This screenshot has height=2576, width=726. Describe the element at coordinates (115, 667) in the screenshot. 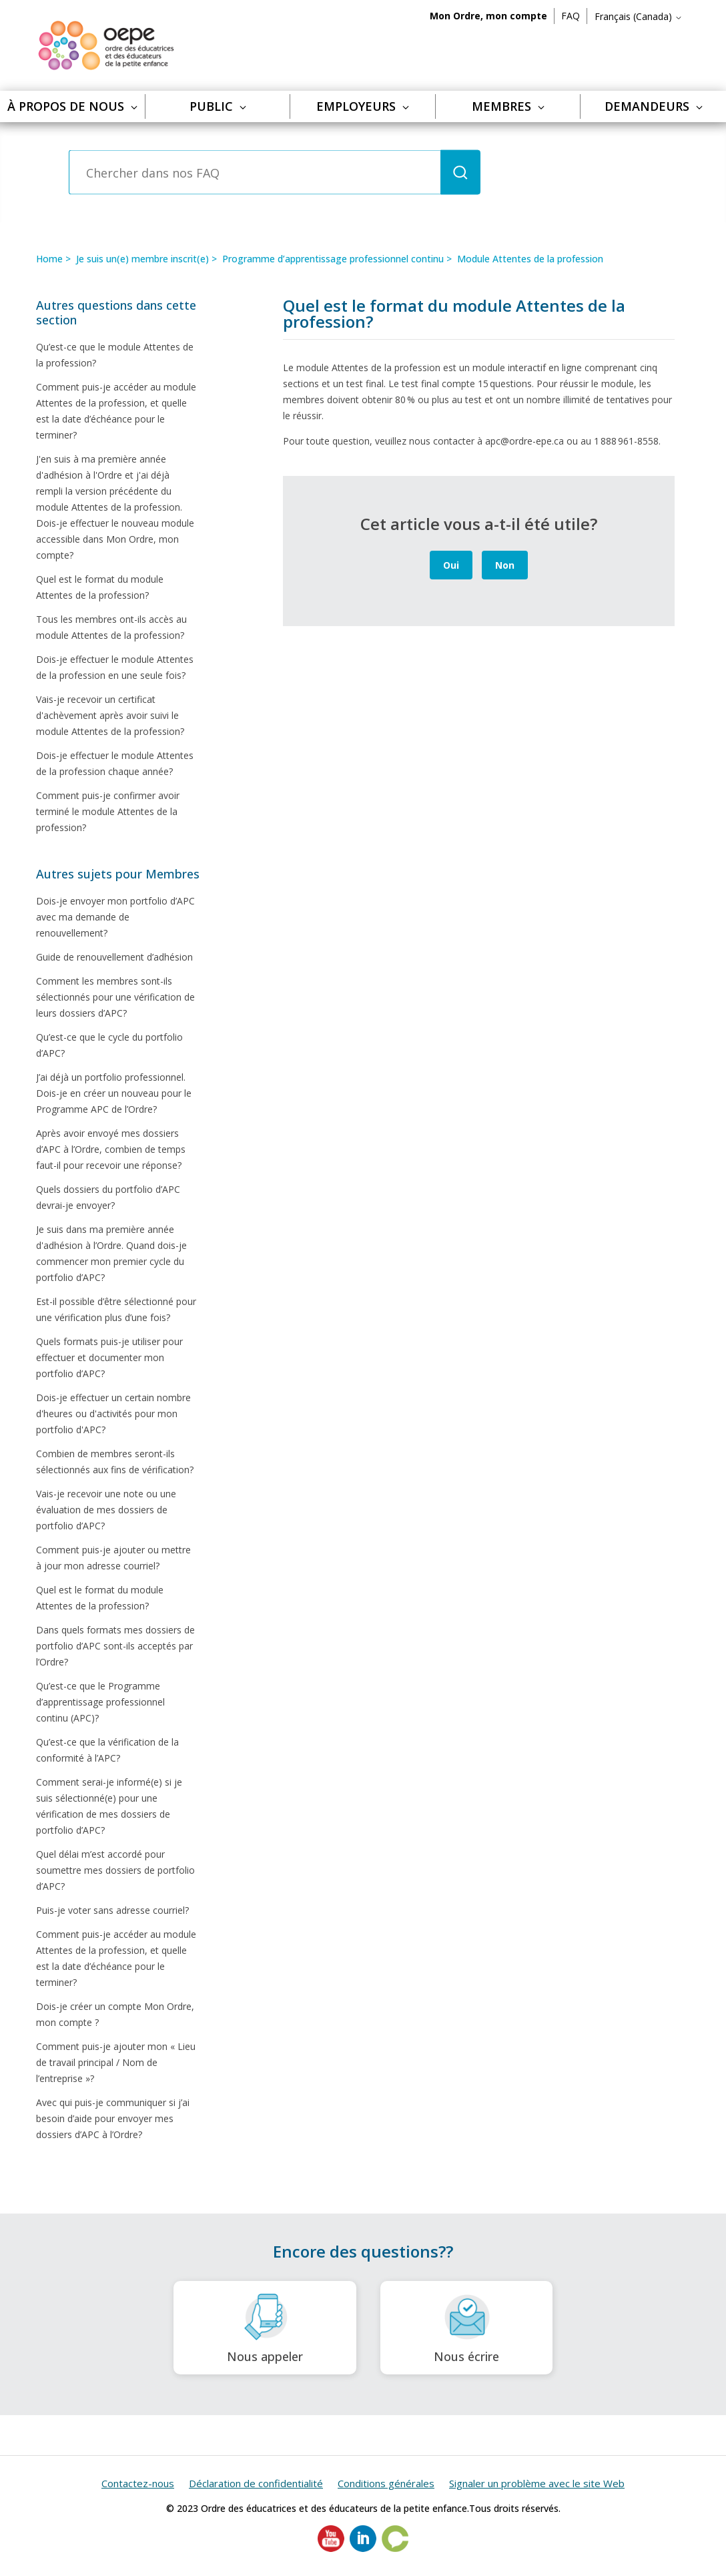

I see `Dois-je effectuer le module Attentes de la profession en une seule fois?` at that location.